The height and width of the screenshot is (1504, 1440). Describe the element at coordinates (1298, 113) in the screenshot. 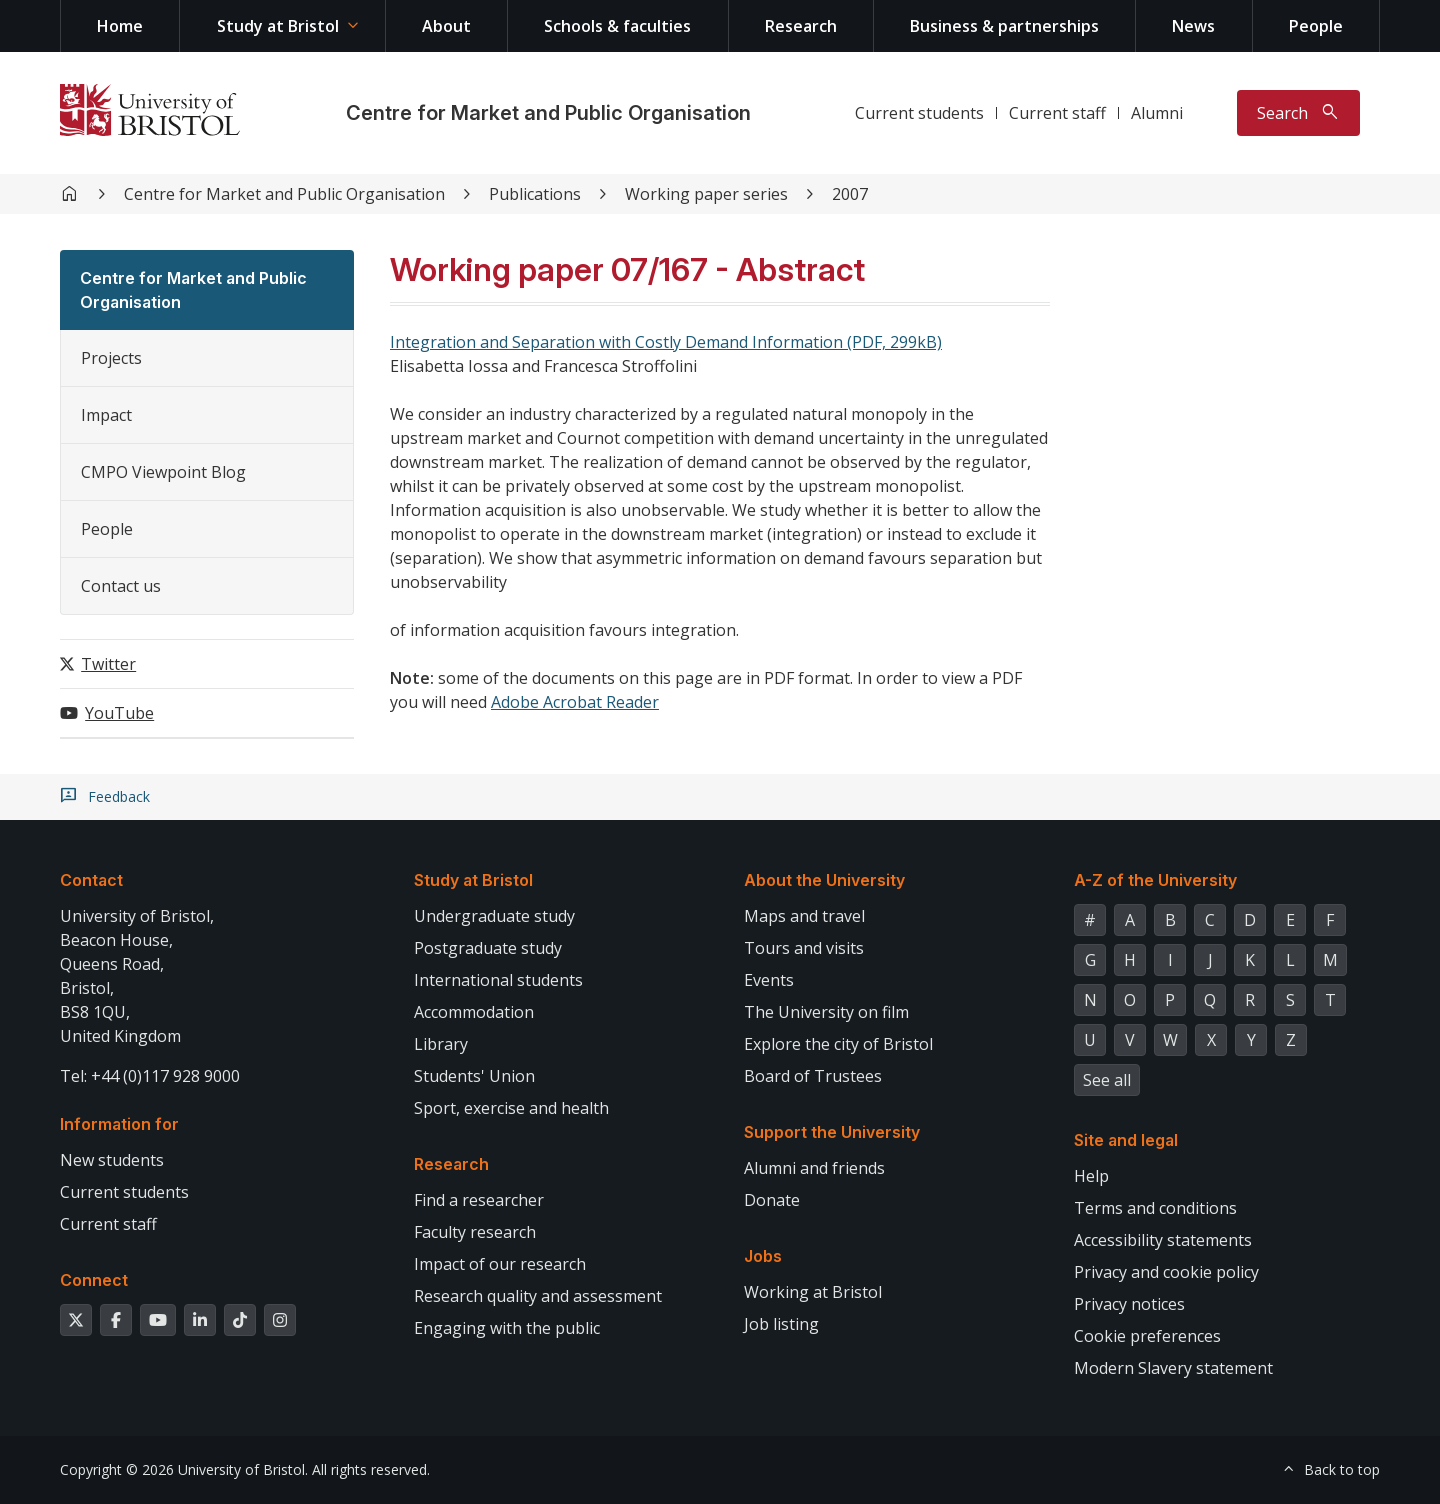

I see `[Toggle search]` at that location.